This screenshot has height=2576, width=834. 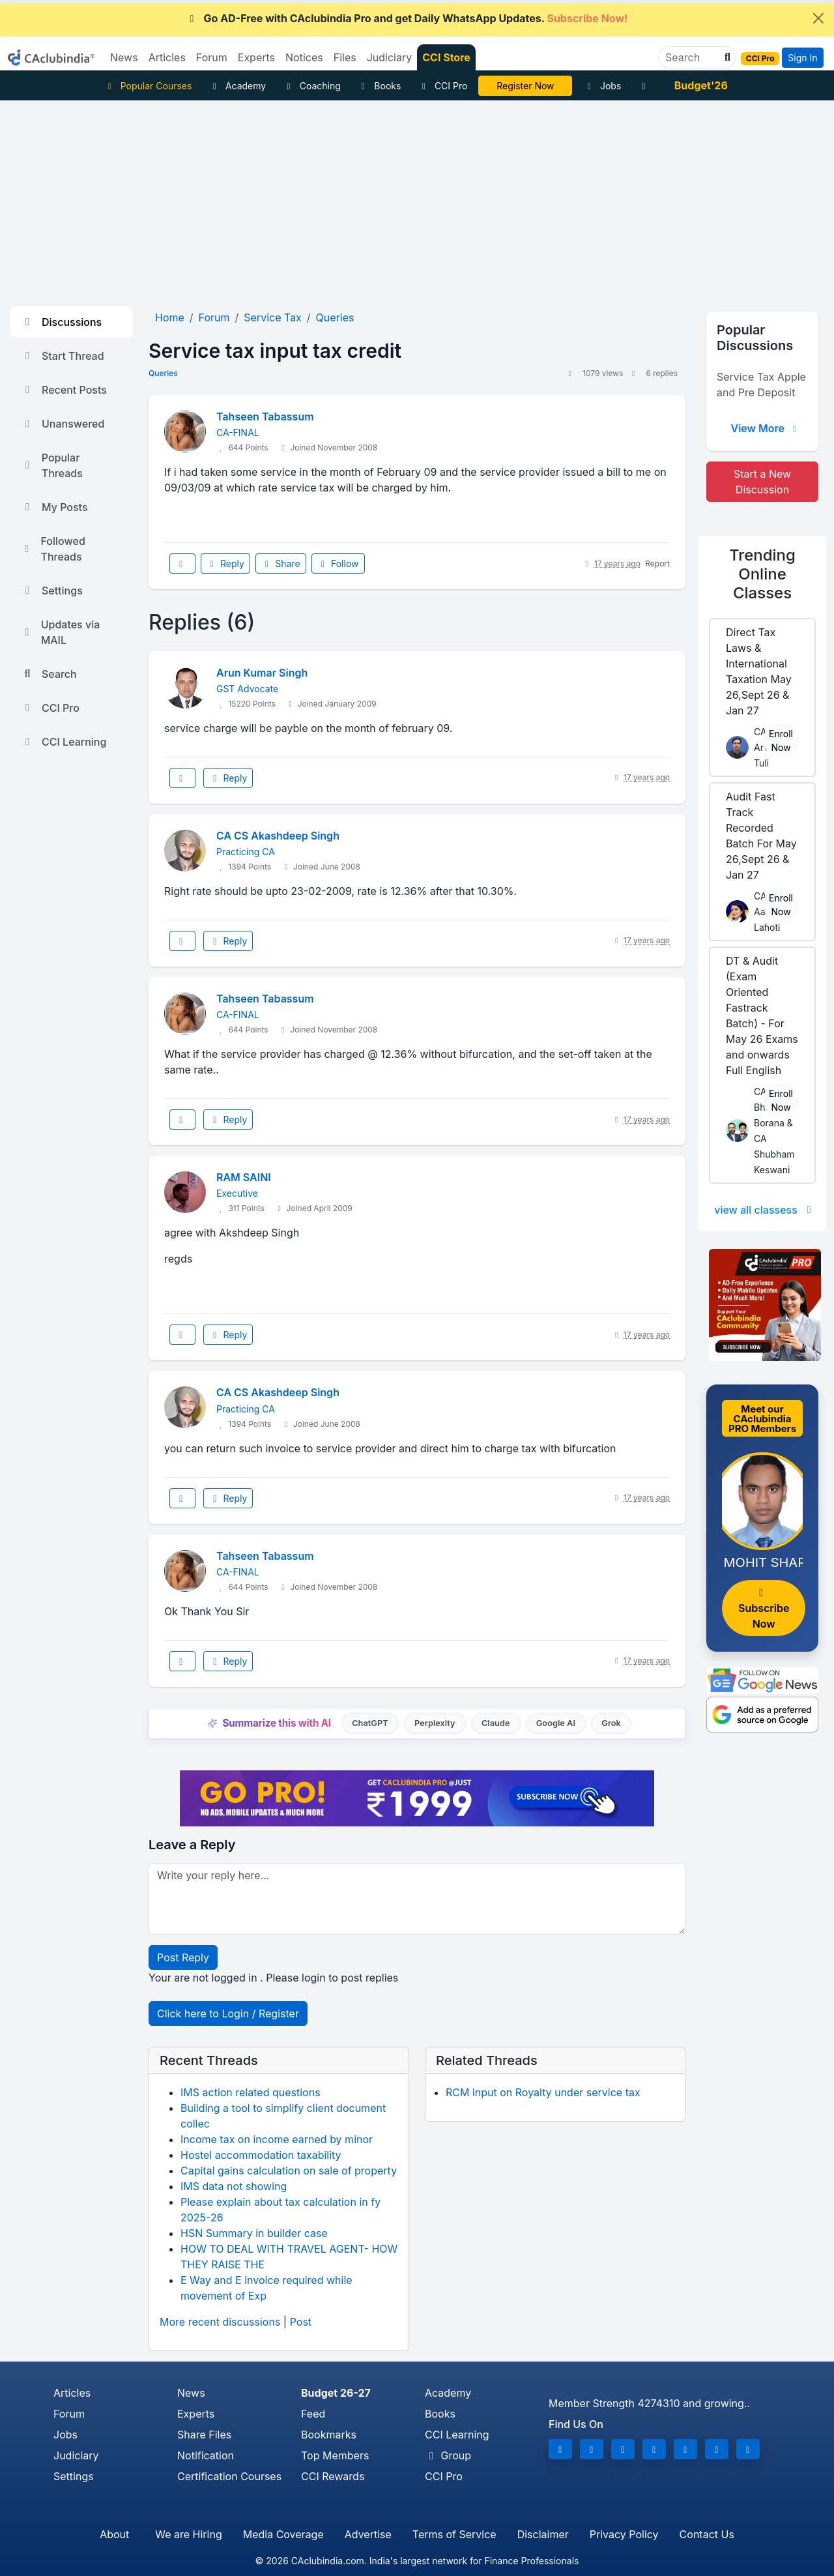 What do you see at coordinates (448, 2455) in the screenshot?
I see `Group` at bounding box center [448, 2455].